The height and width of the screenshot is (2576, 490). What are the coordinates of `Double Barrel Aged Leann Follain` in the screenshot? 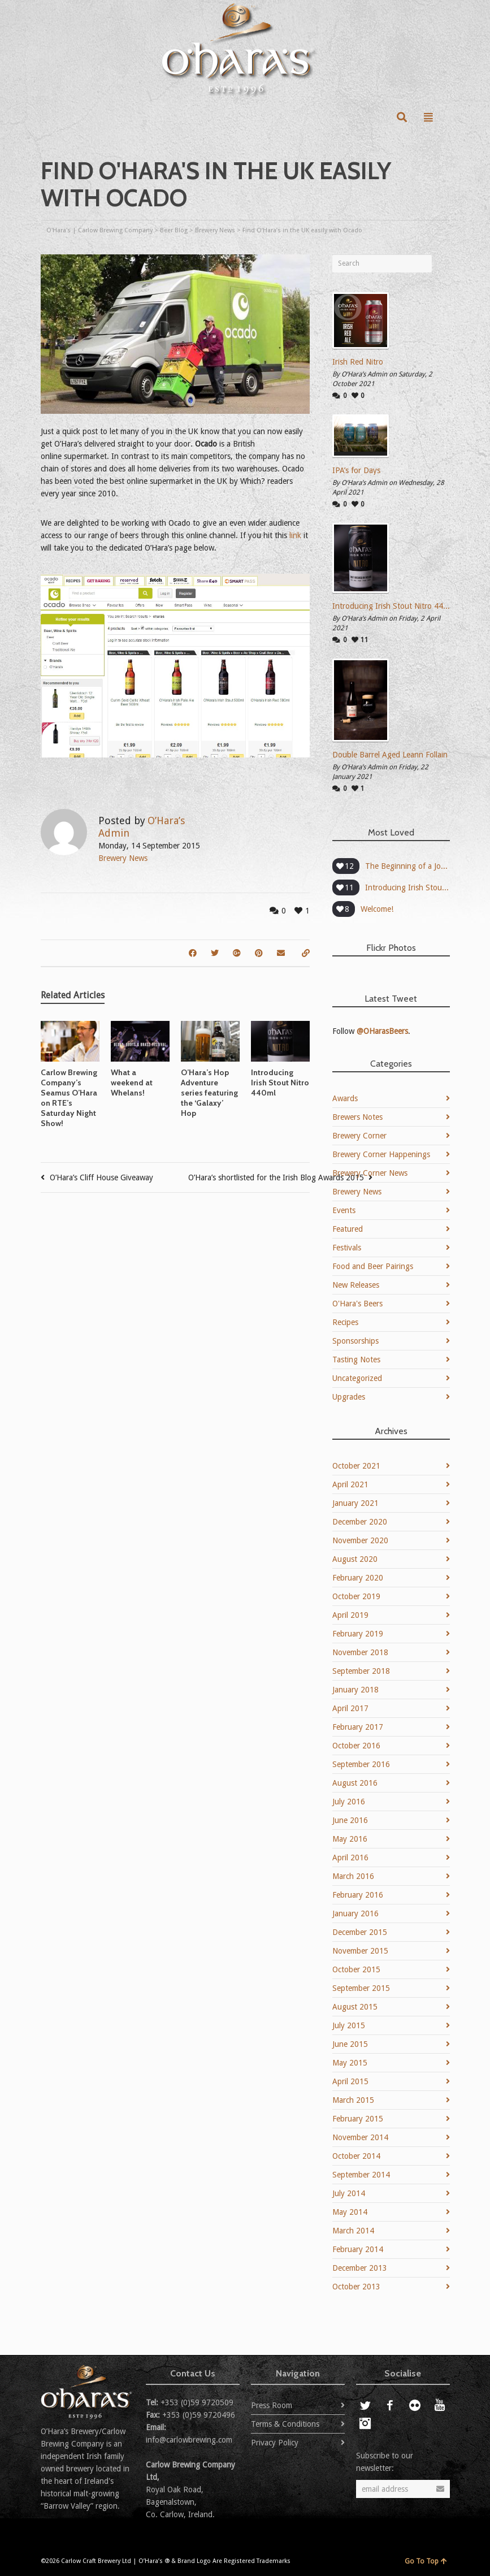 It's located at (390, 754).